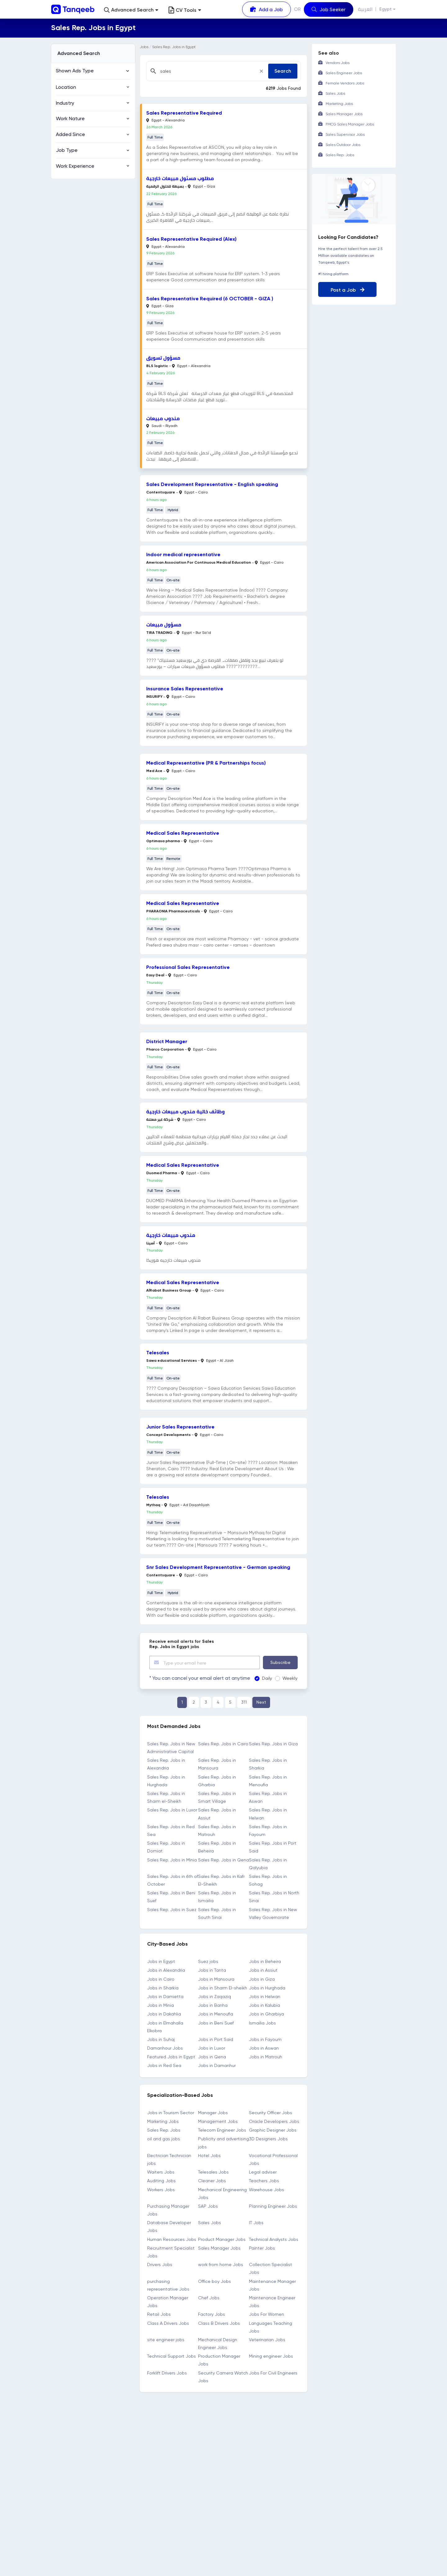 The width and height of the screenshot is (447, 2576). What do you see at coordinates (219, 2247) in the screenshot?
I see `Sales Manager Jobs` at bounding box center [219, 2247].